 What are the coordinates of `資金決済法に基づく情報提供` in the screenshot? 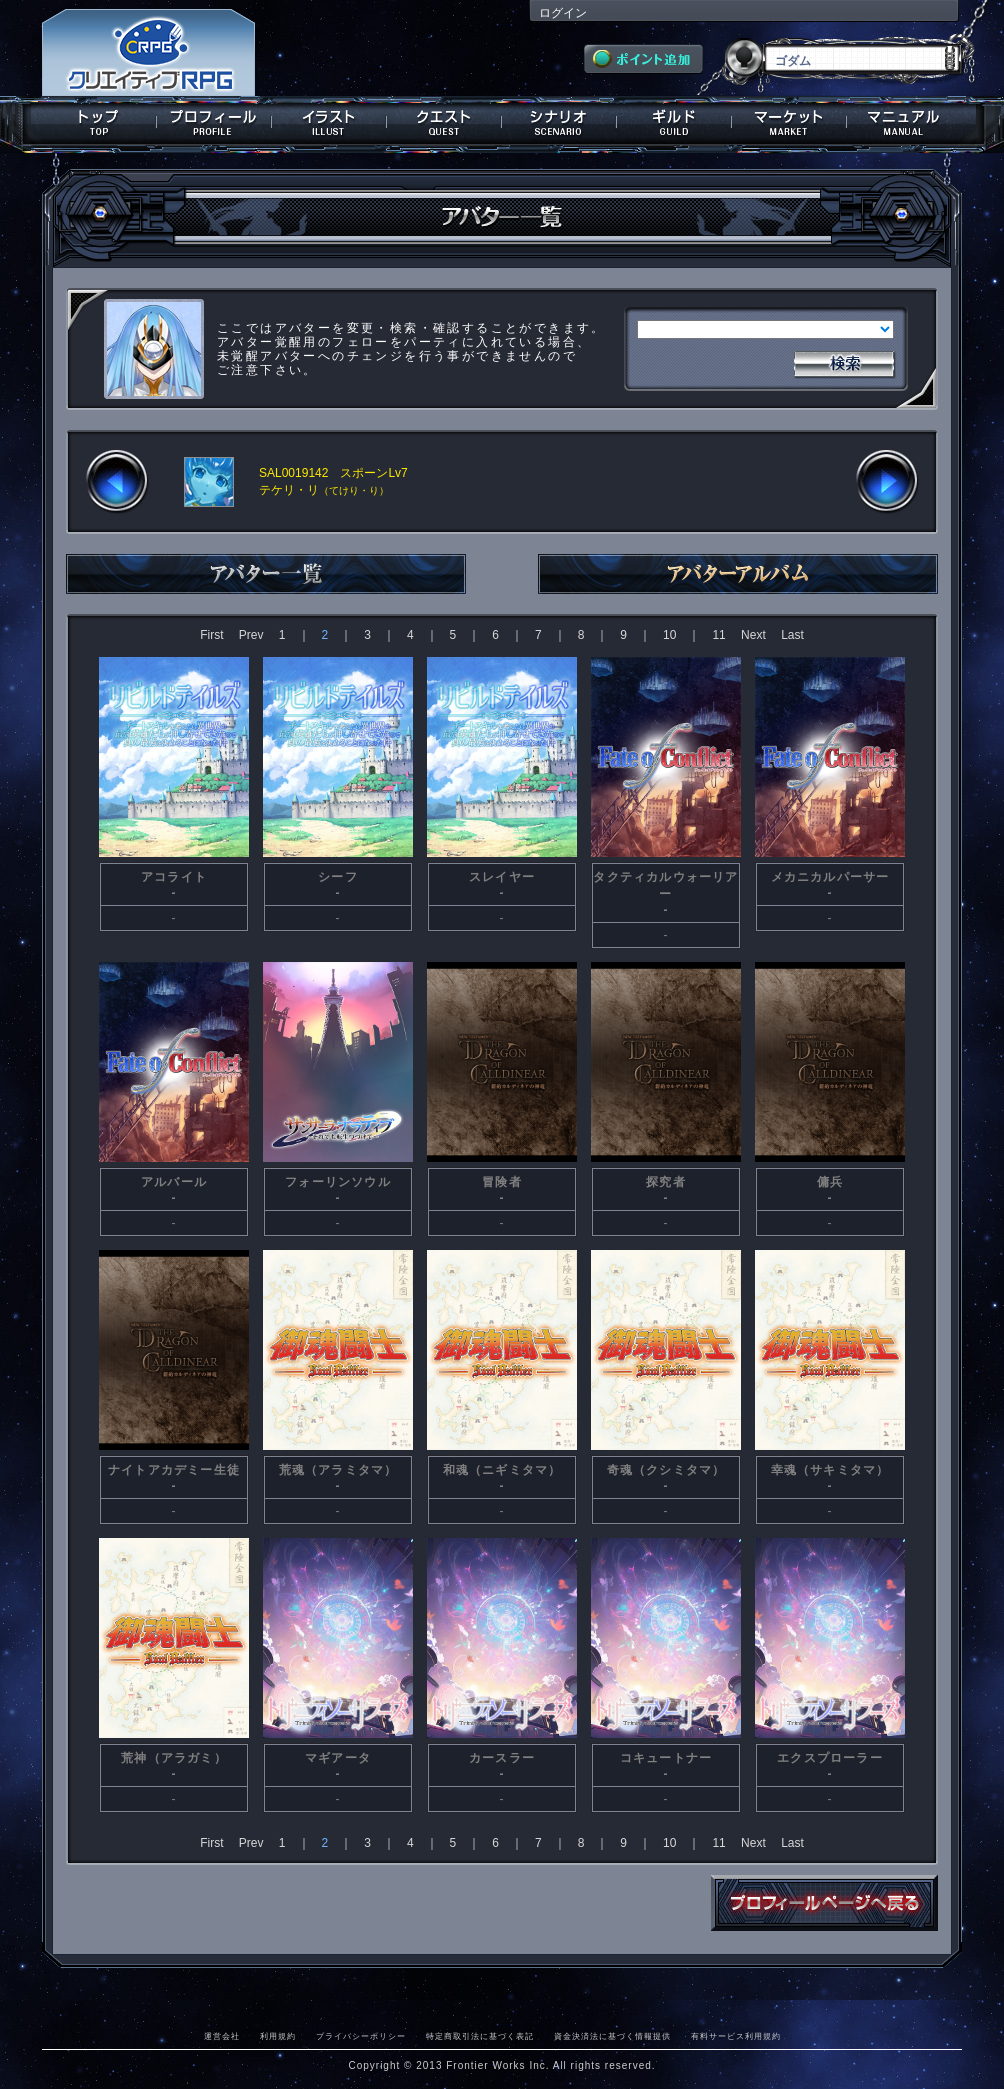 It's located at (612, 2036).